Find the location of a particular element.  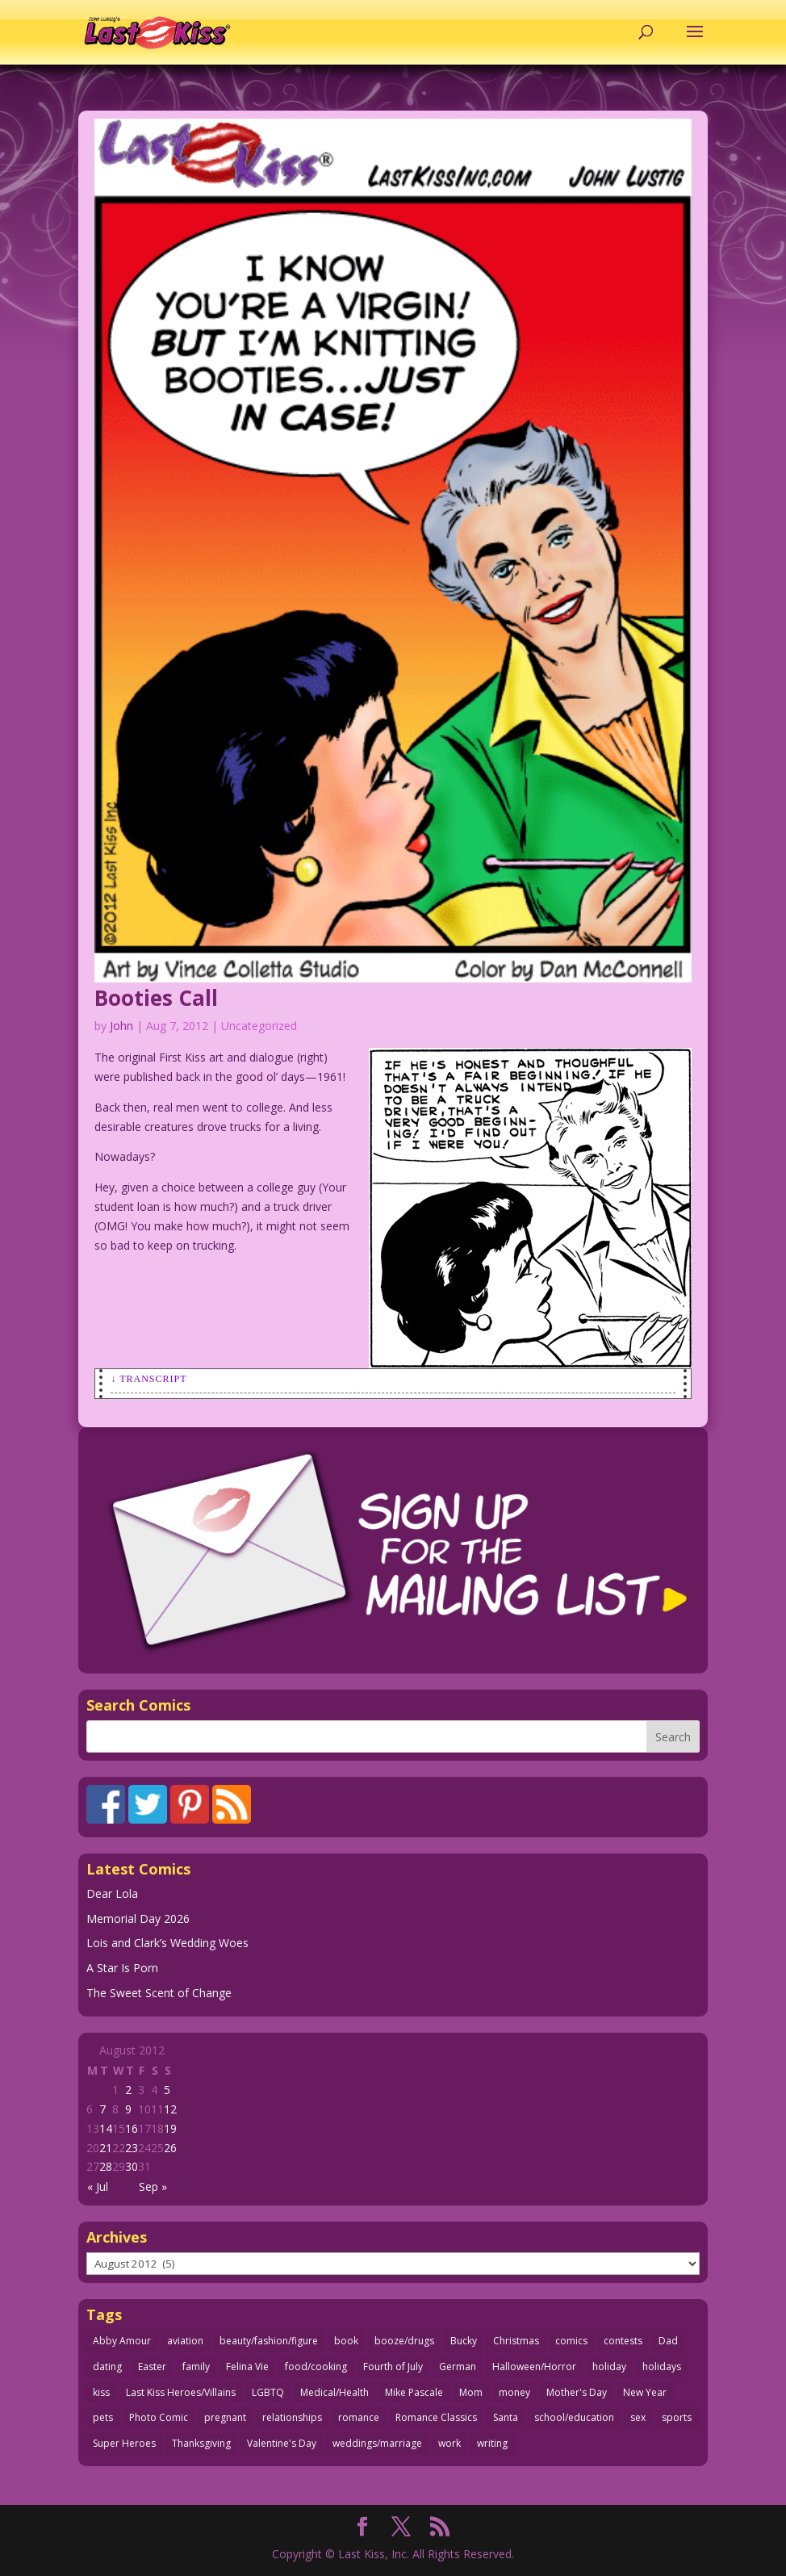

Abby Amour [Abby Amour (36 items)] is located at coordinates (122, 2341).